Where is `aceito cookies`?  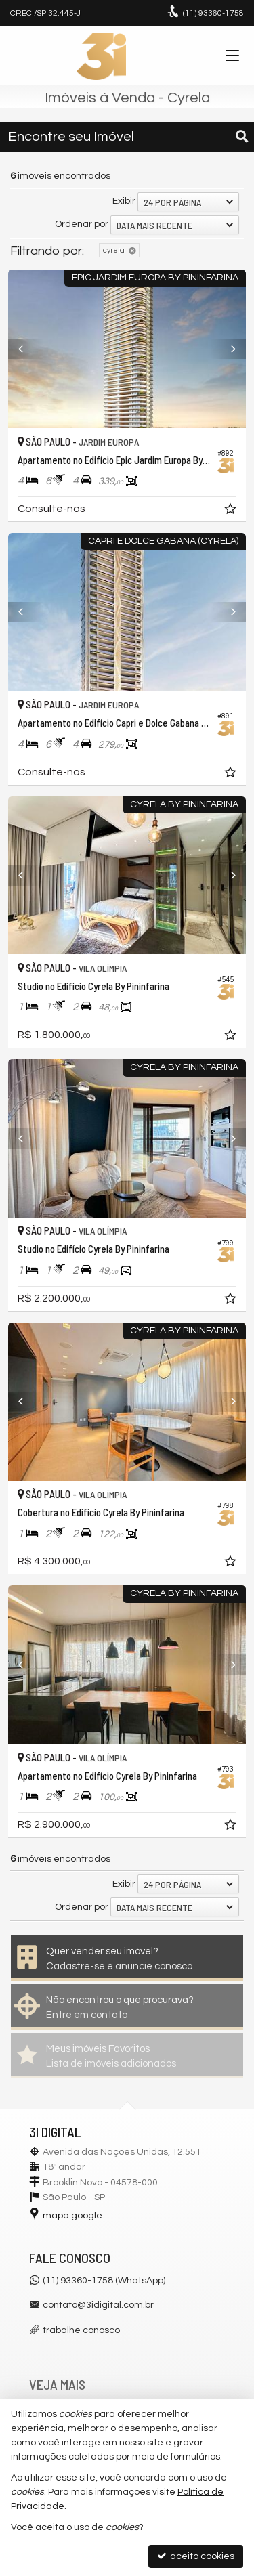
aceito cookies is located at coordinates (195, 2556).